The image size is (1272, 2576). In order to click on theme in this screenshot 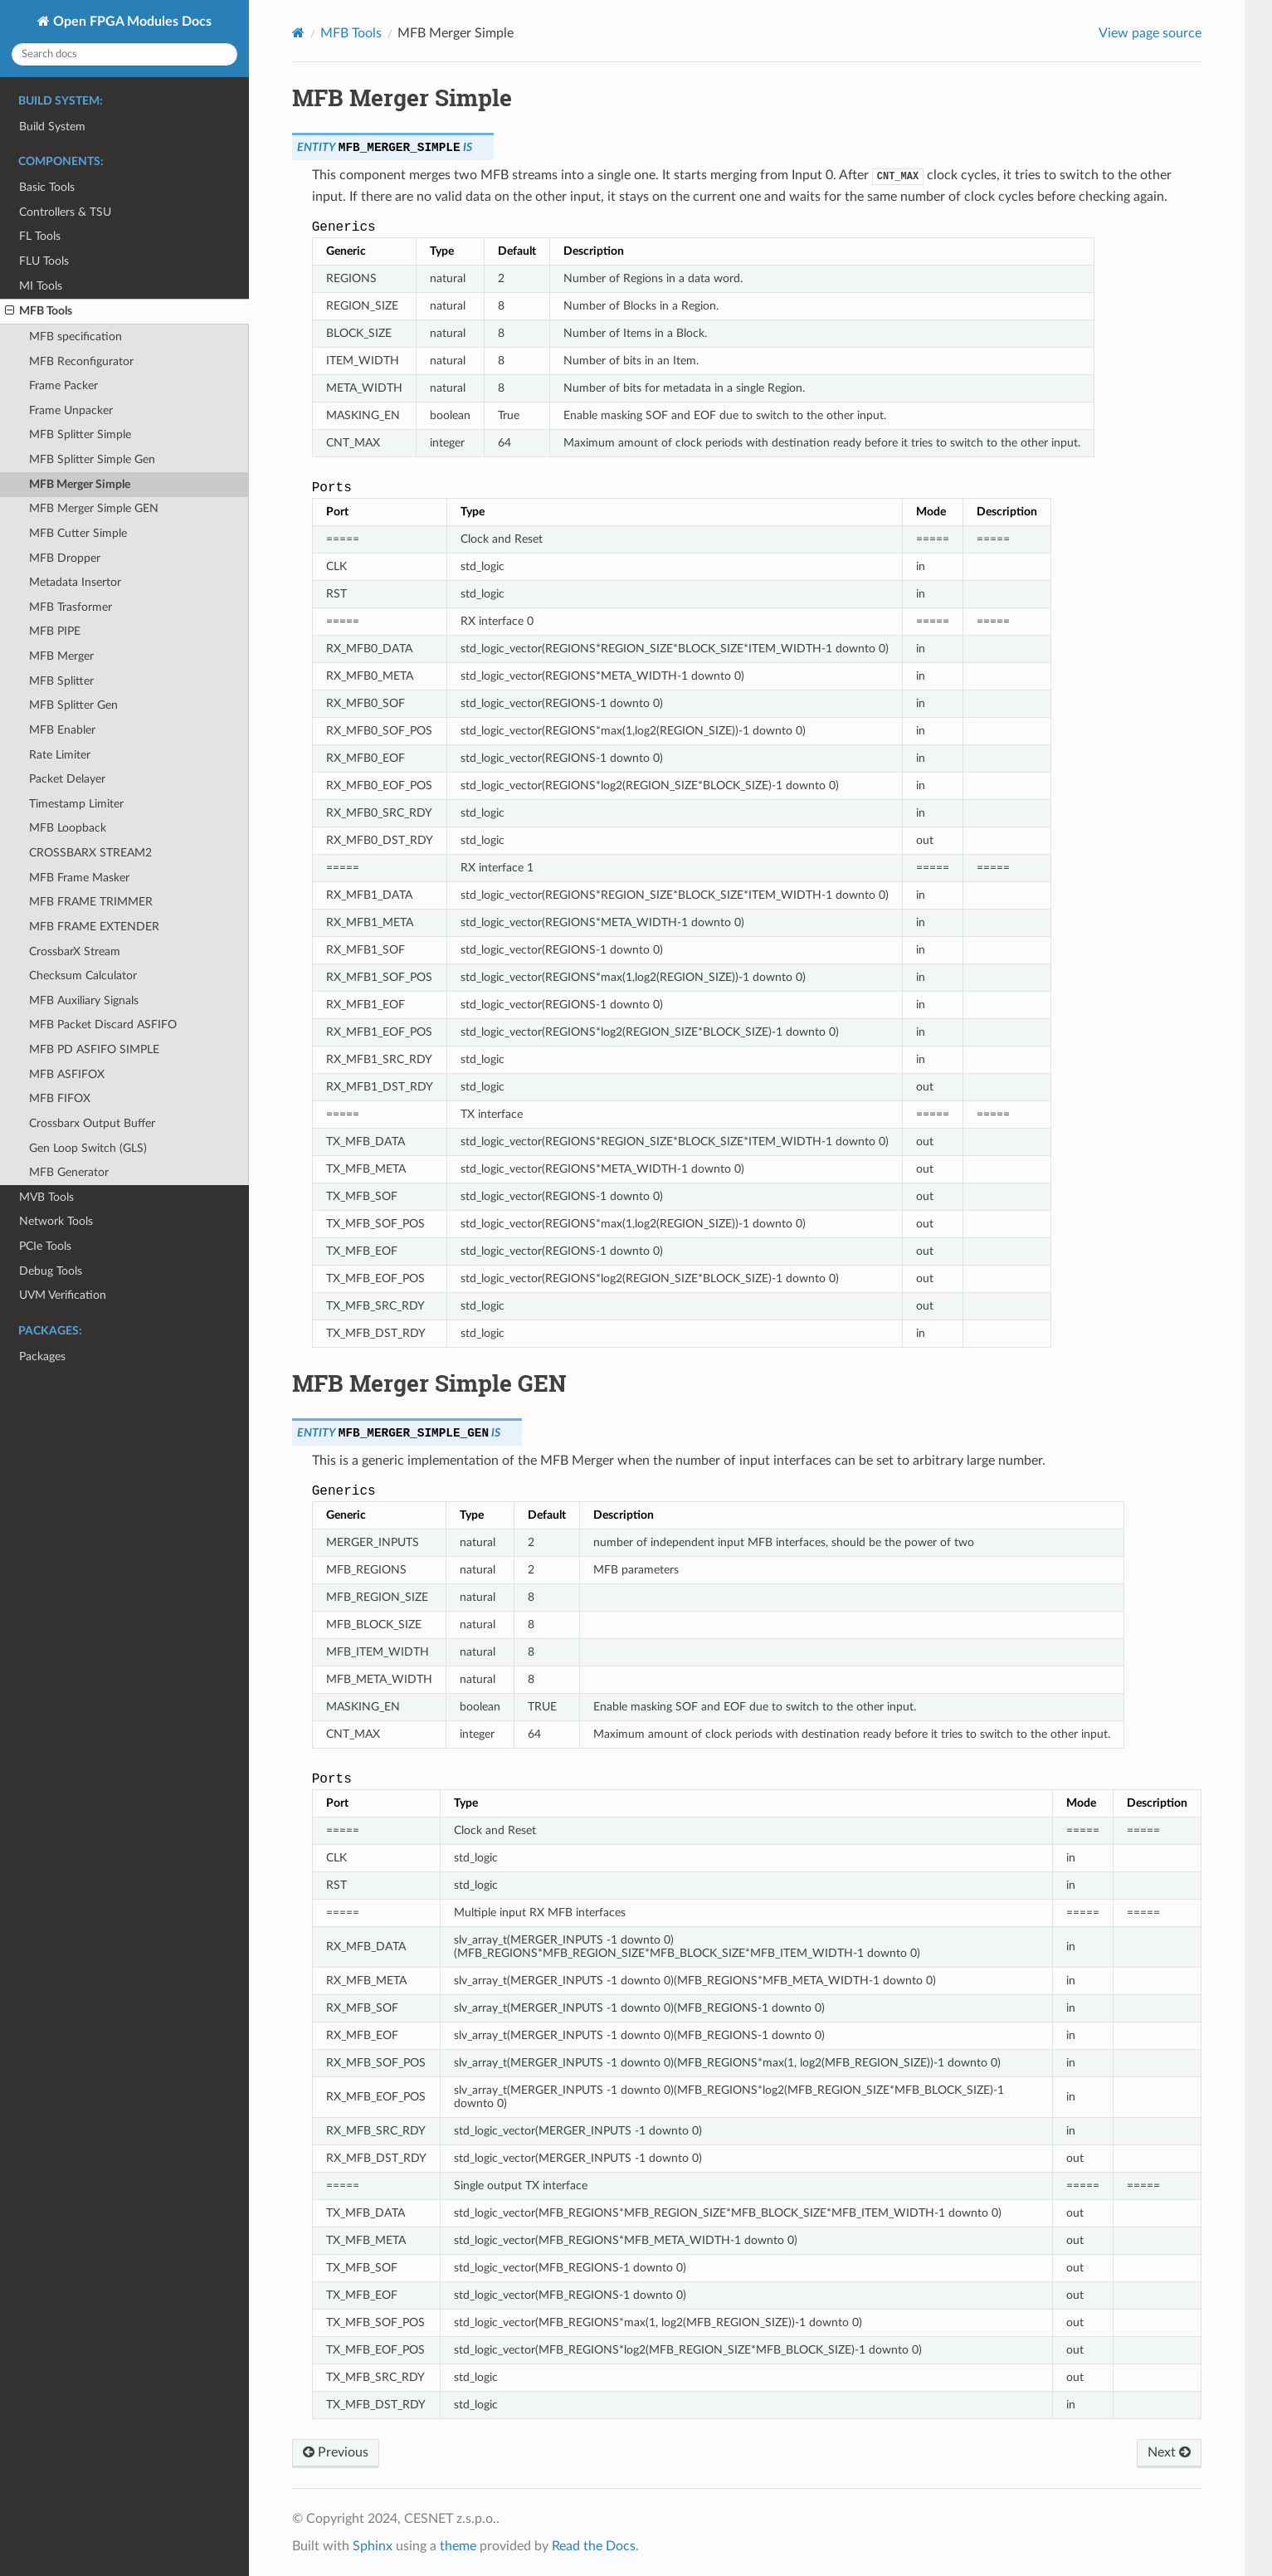, I will do `click(458, 2546)`.